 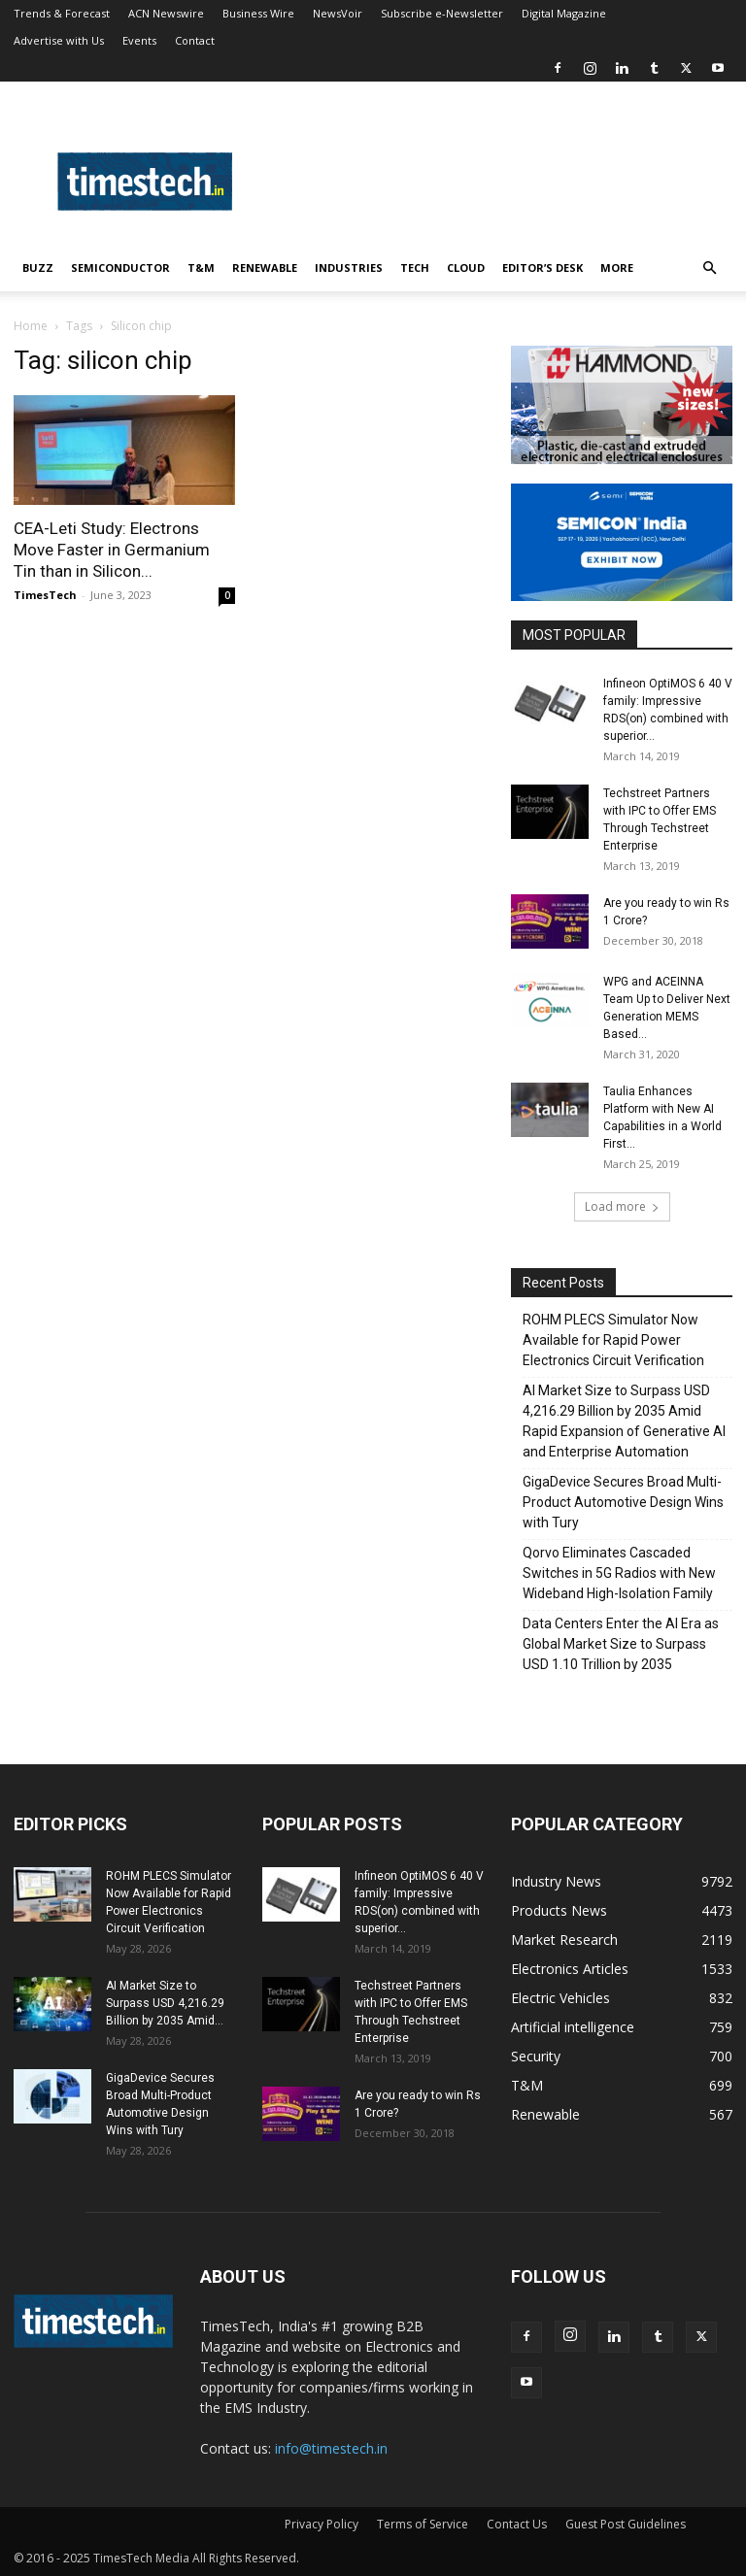 I want to click on More, so click(x=616, y=267).